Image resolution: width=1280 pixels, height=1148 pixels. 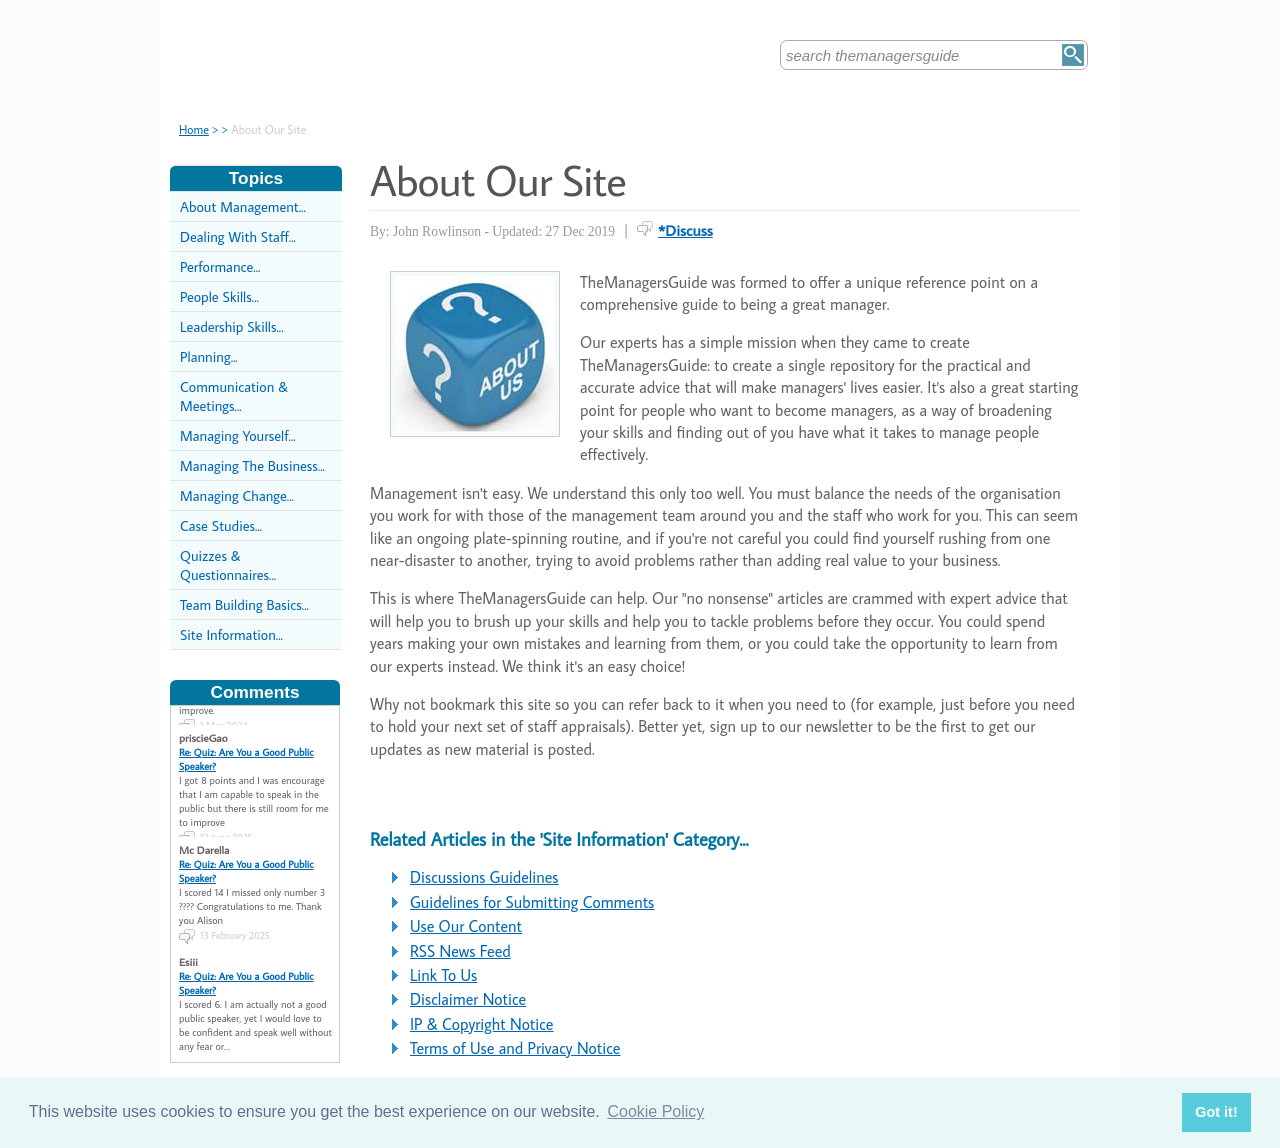 I want to click on Performance..., so click(x=220, y=266).